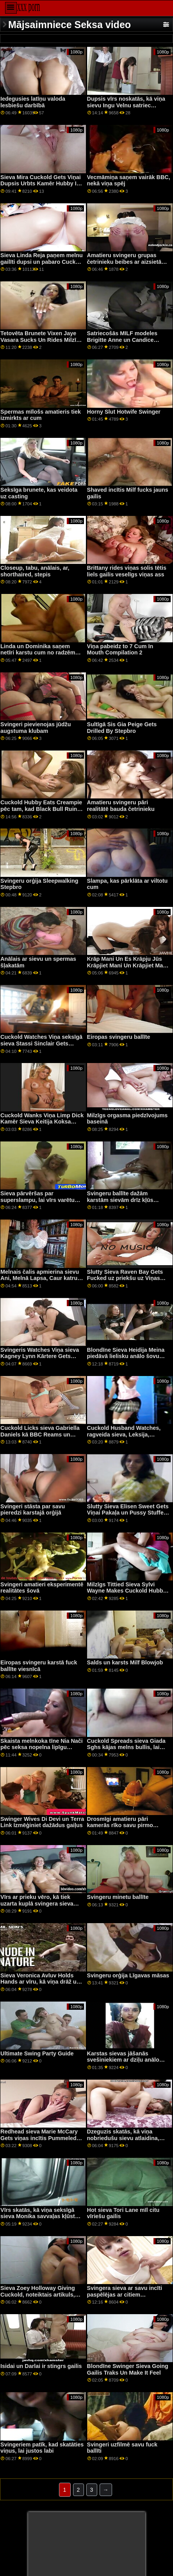 This screenshot has height=2576, width=173. I want to click on Drosmīgi amatieru pāri kamerās rīko savu pirmo svingerorģiju, so click(120, 1825).